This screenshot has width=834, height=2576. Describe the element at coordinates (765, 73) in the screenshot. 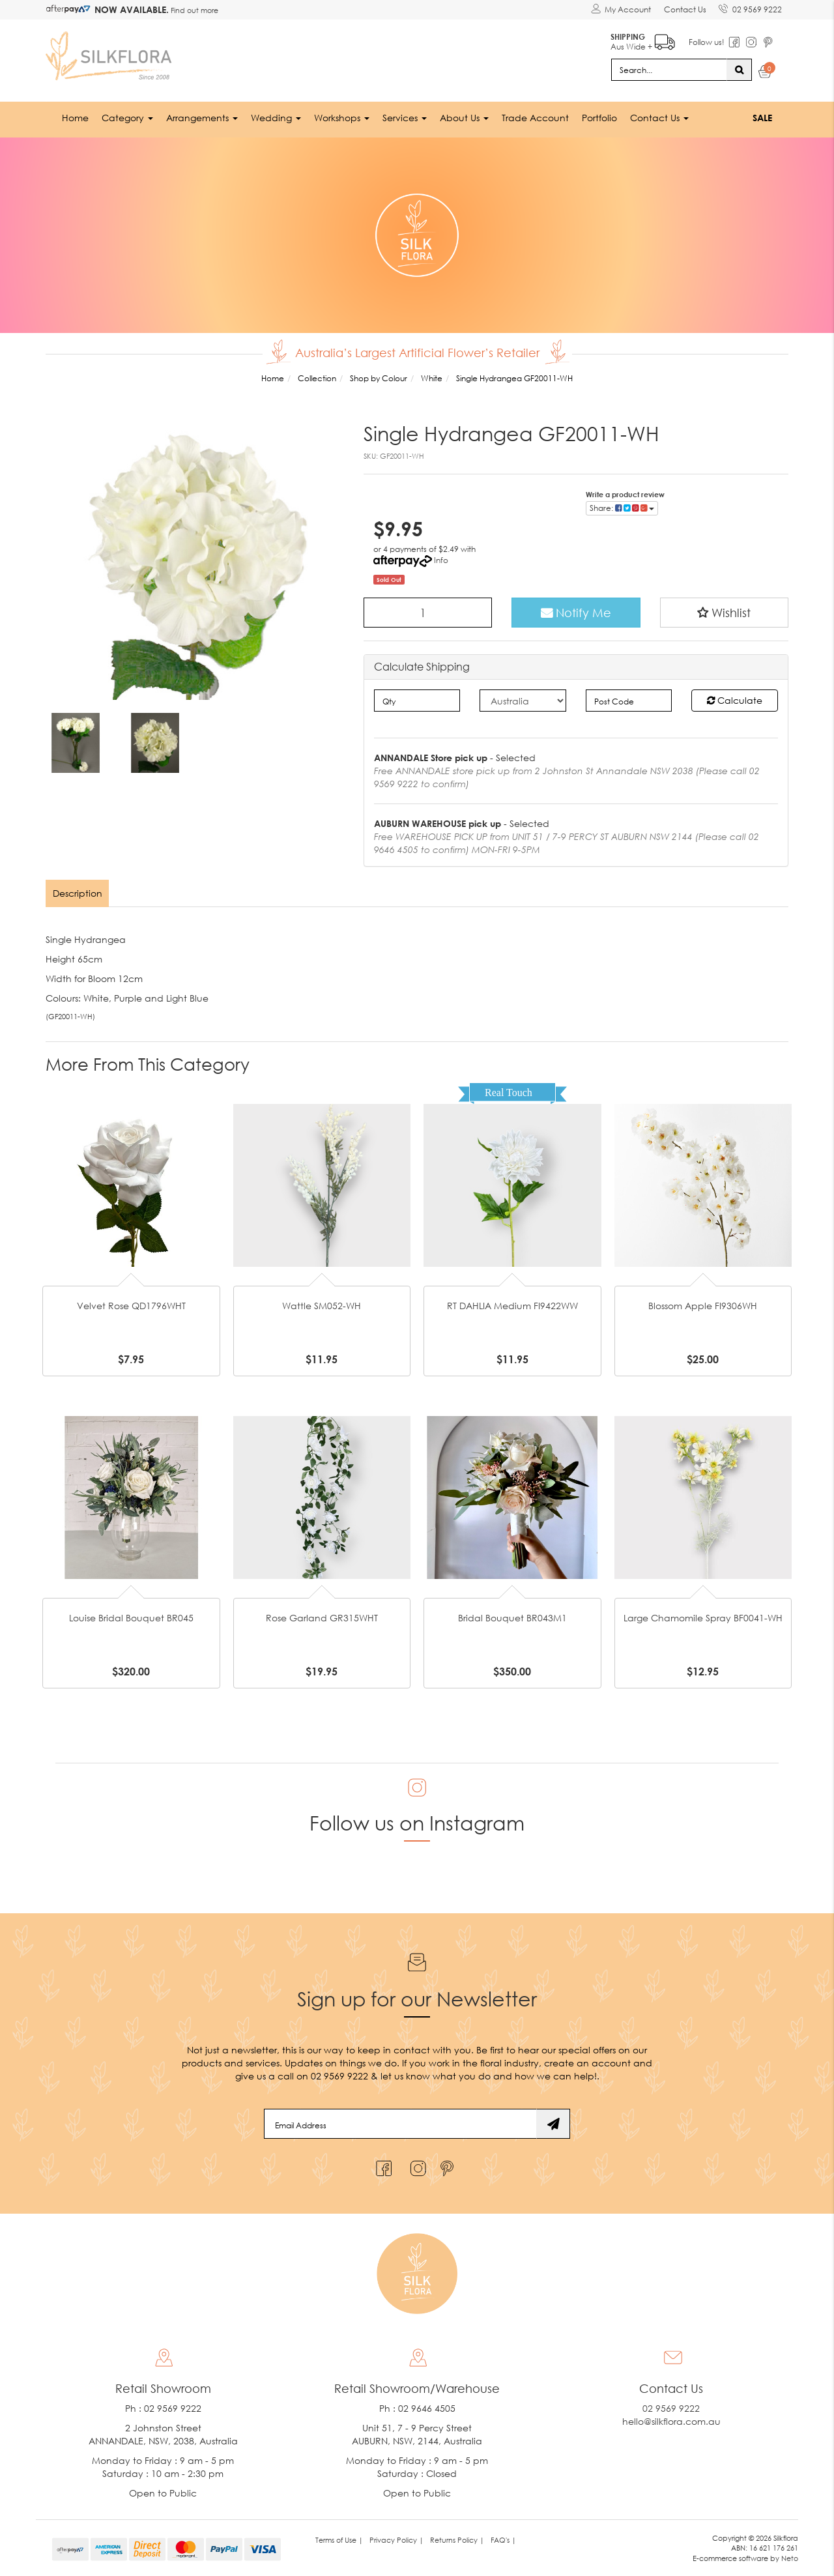

I see `[Shopping cart dropdown]` at that location.